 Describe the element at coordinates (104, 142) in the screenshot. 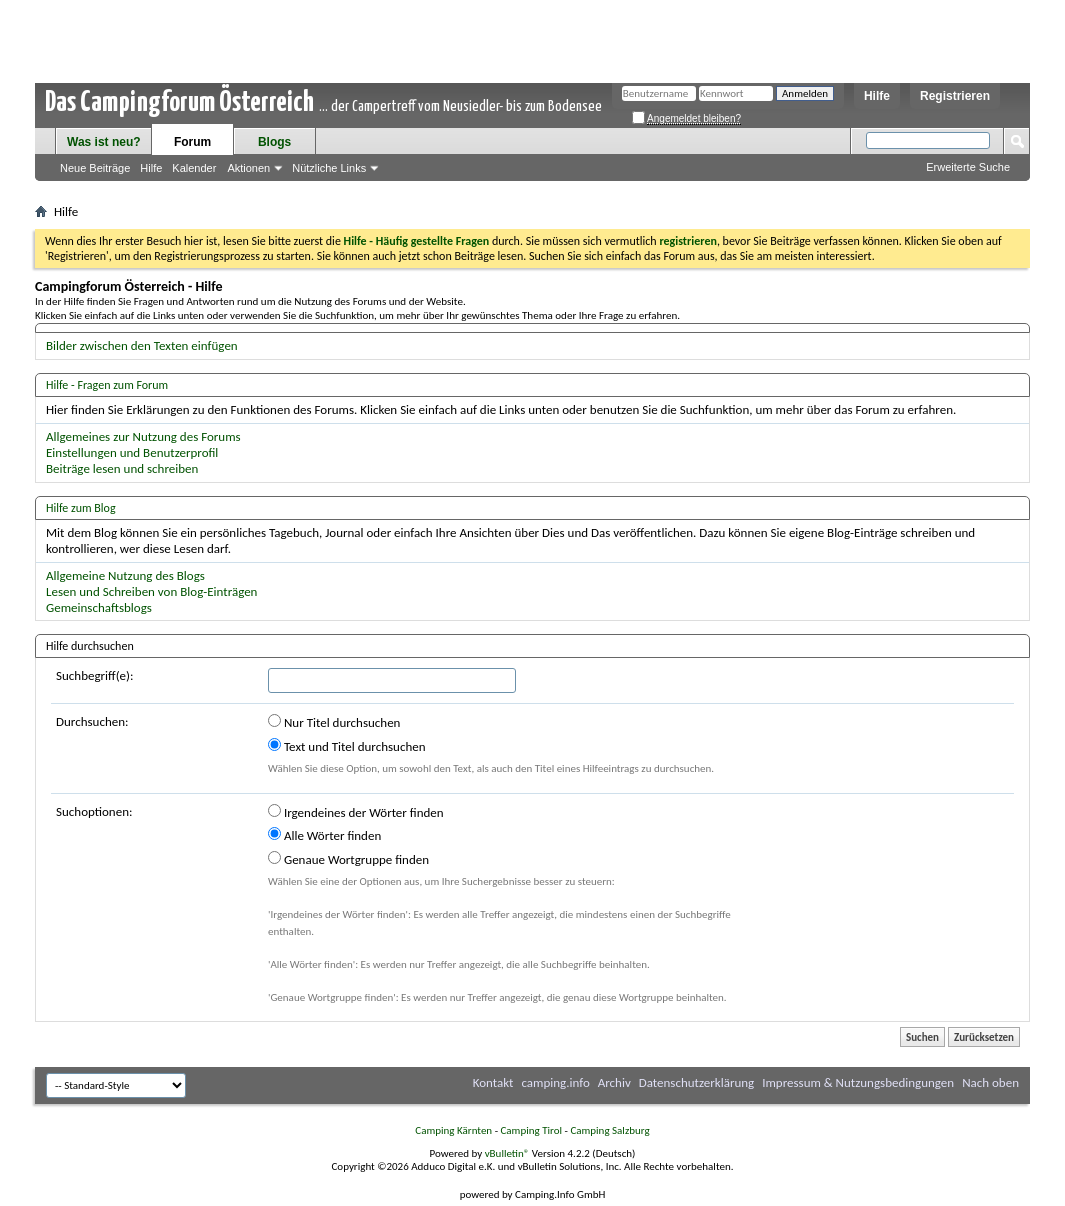

I see `Was ist neu?` at that location.